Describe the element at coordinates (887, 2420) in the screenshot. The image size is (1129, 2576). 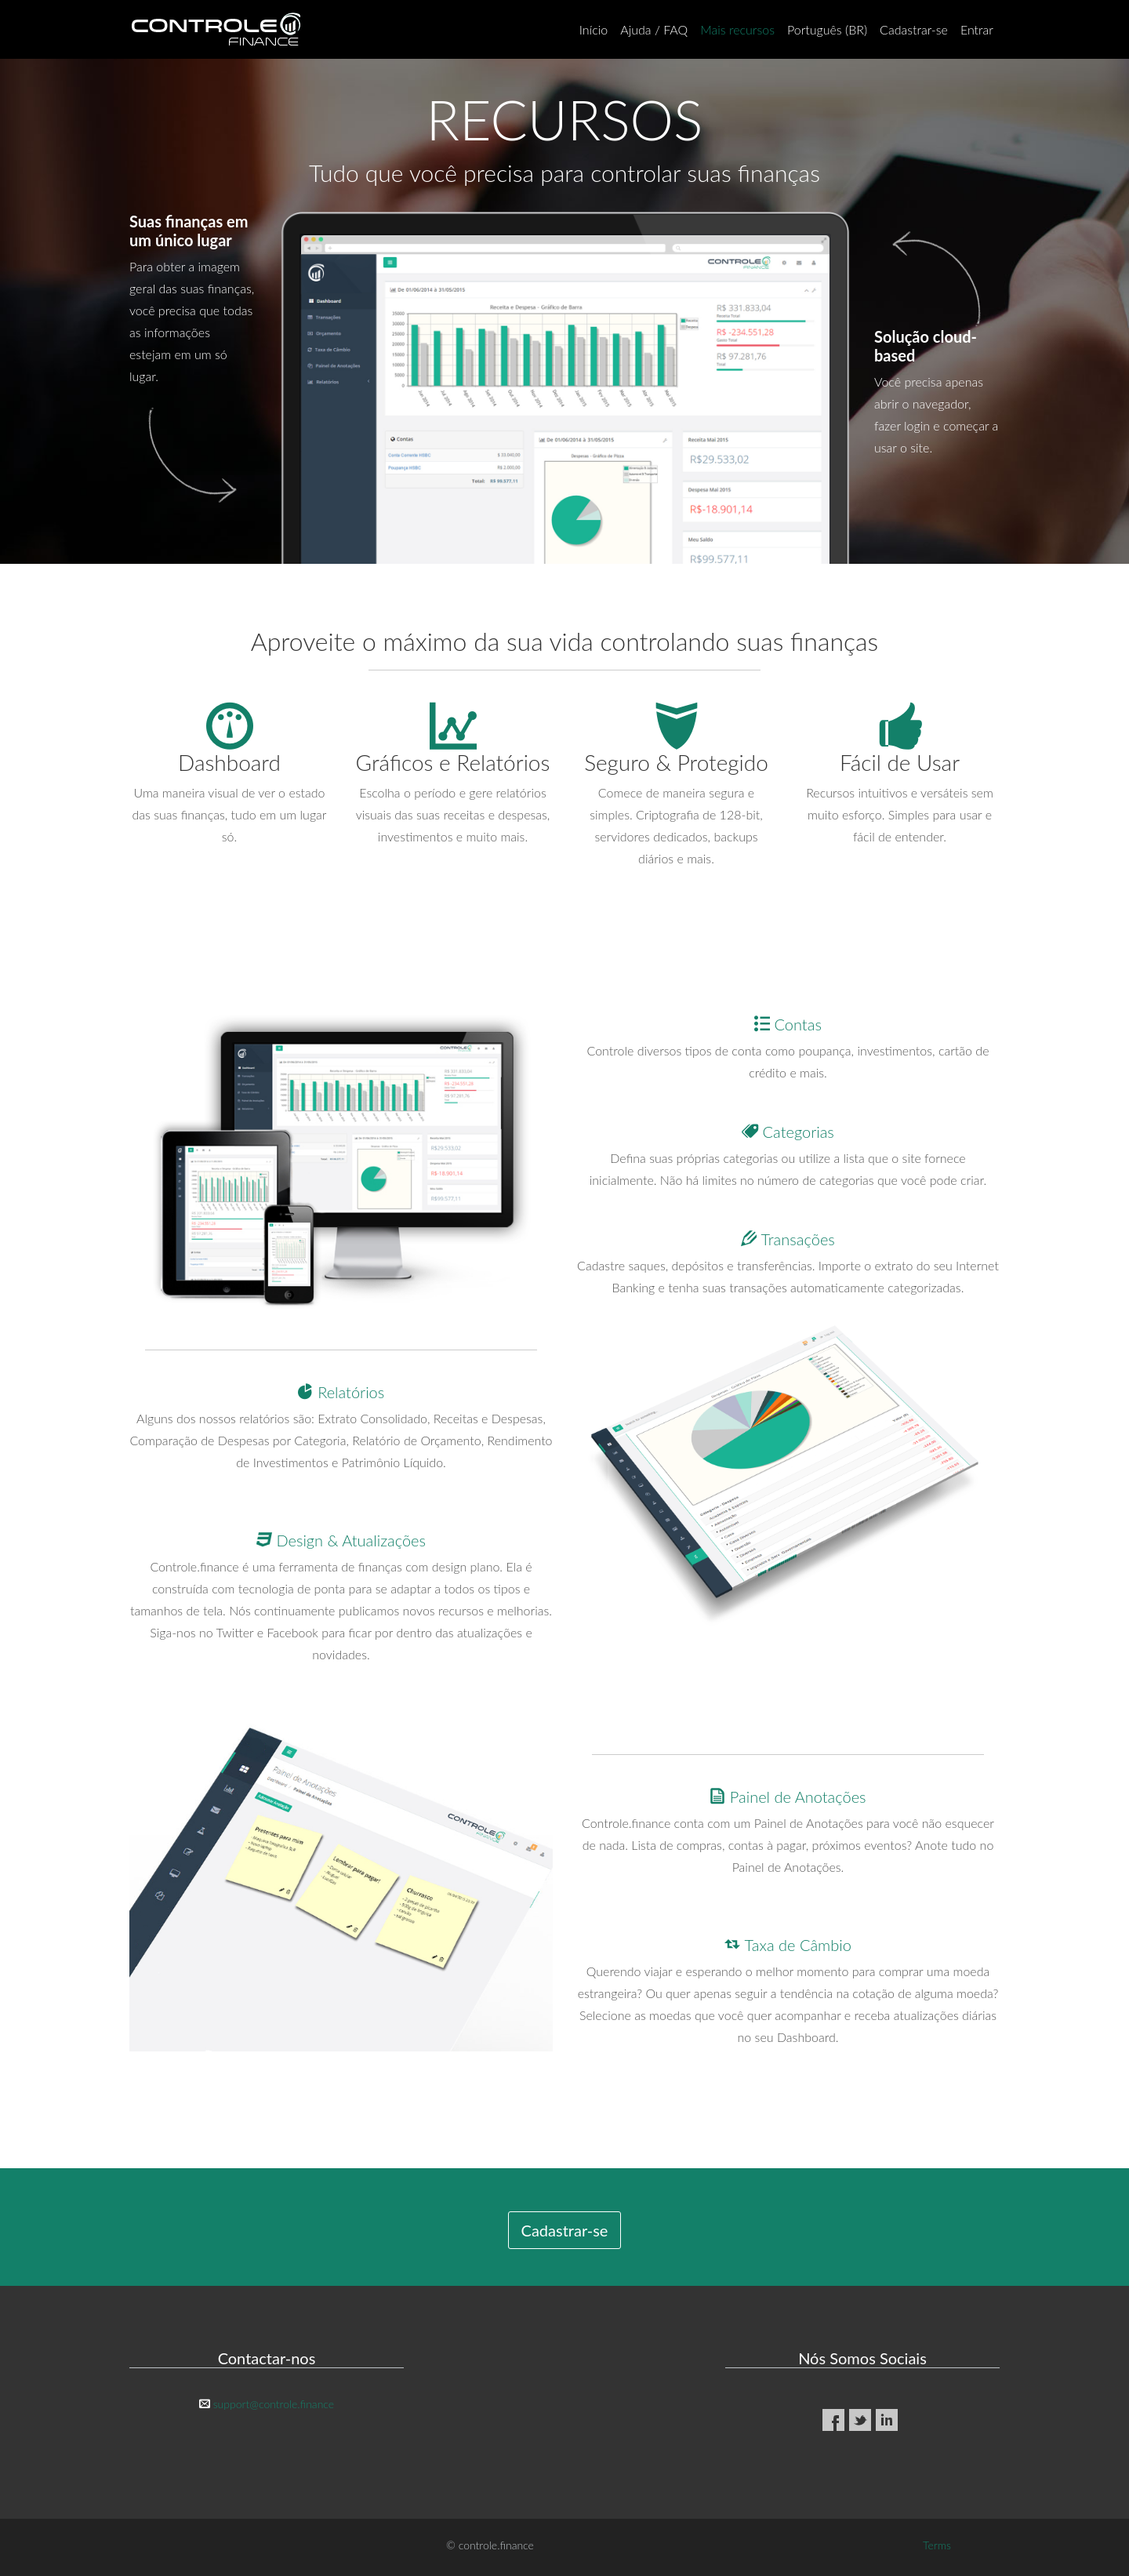
I see `LinkedIn` at that location.